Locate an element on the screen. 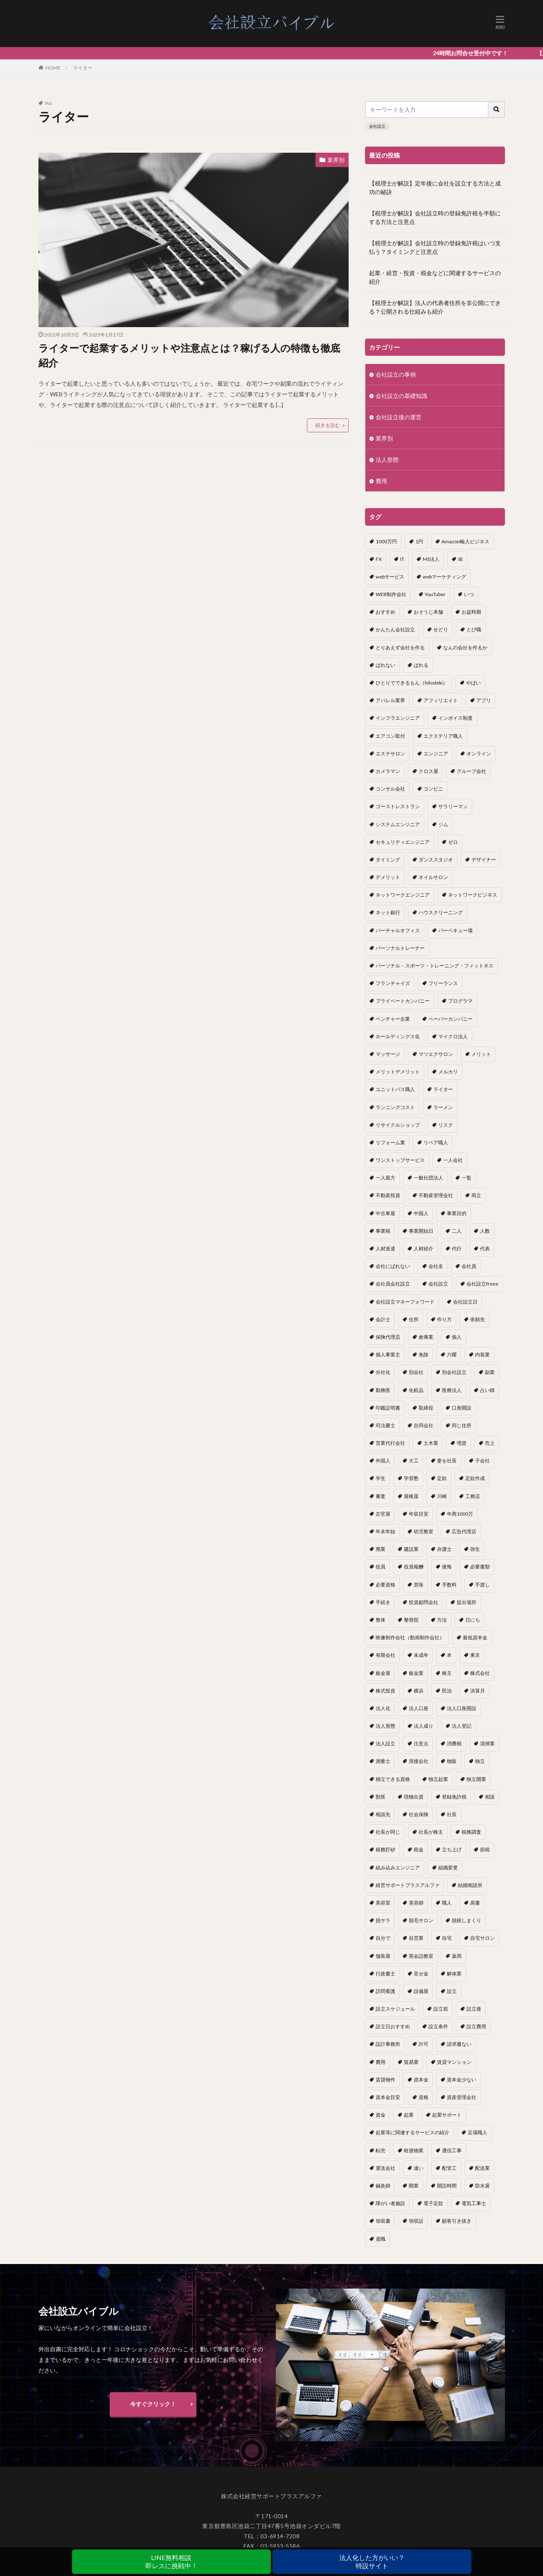 Image resolution: width=543 pixels, height=2576 pixels. LINE無料相談即レスに挑戦中！ is located at coordinates (171, 2561).